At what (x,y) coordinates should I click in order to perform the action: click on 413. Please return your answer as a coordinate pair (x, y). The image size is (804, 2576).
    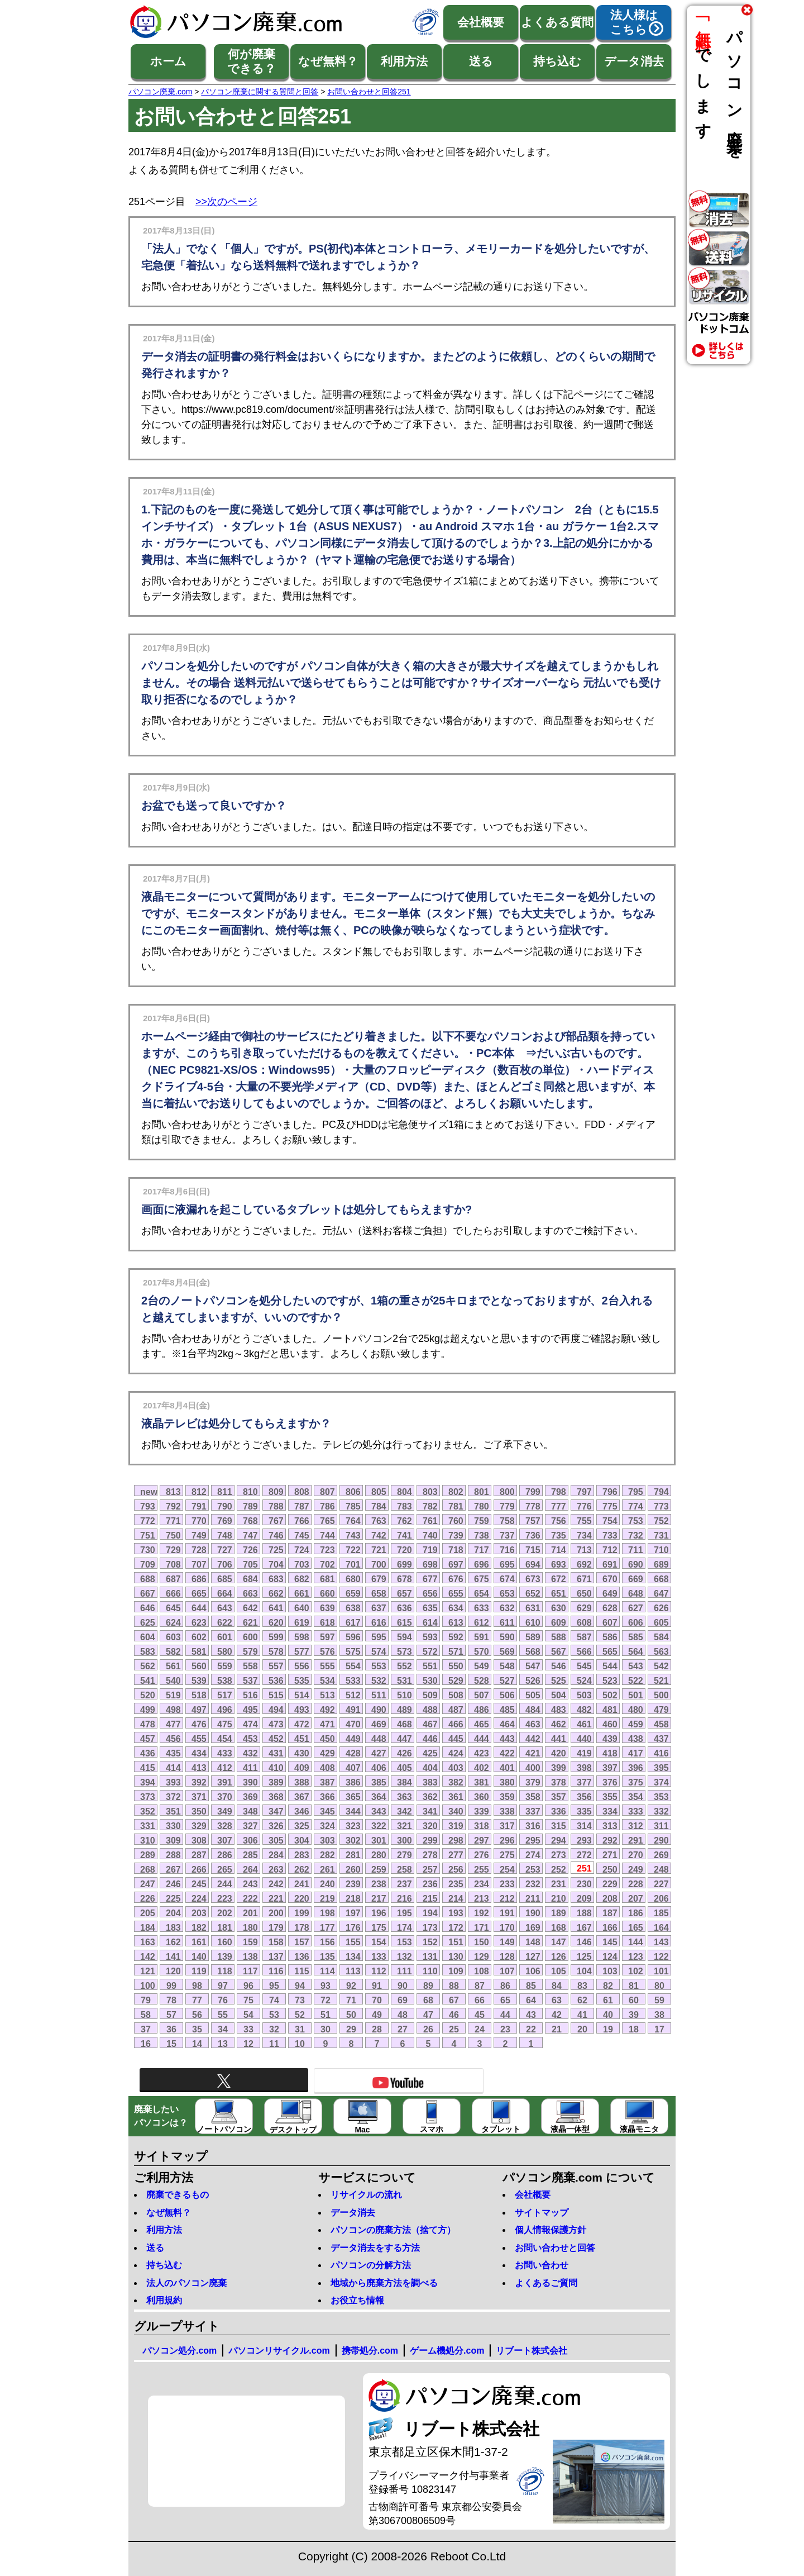
    Looking at the image, I should click on (199, 1767).